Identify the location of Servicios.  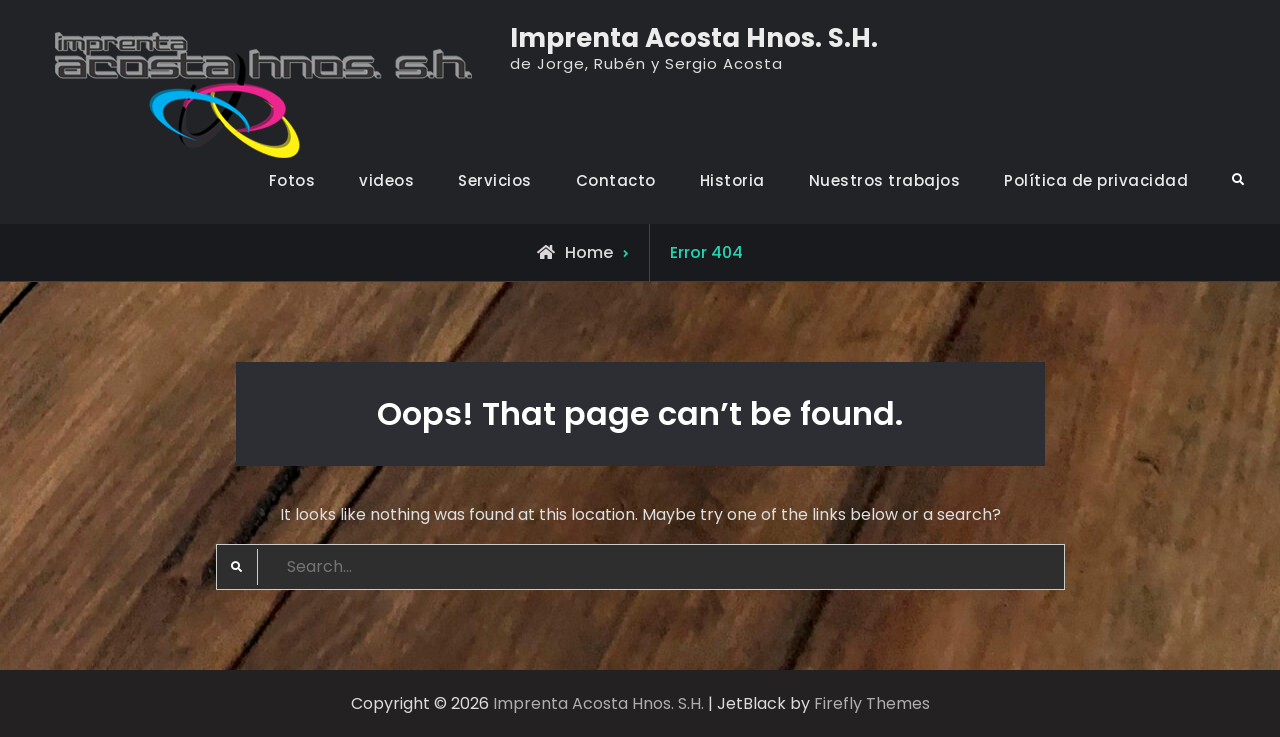
(495, 180).